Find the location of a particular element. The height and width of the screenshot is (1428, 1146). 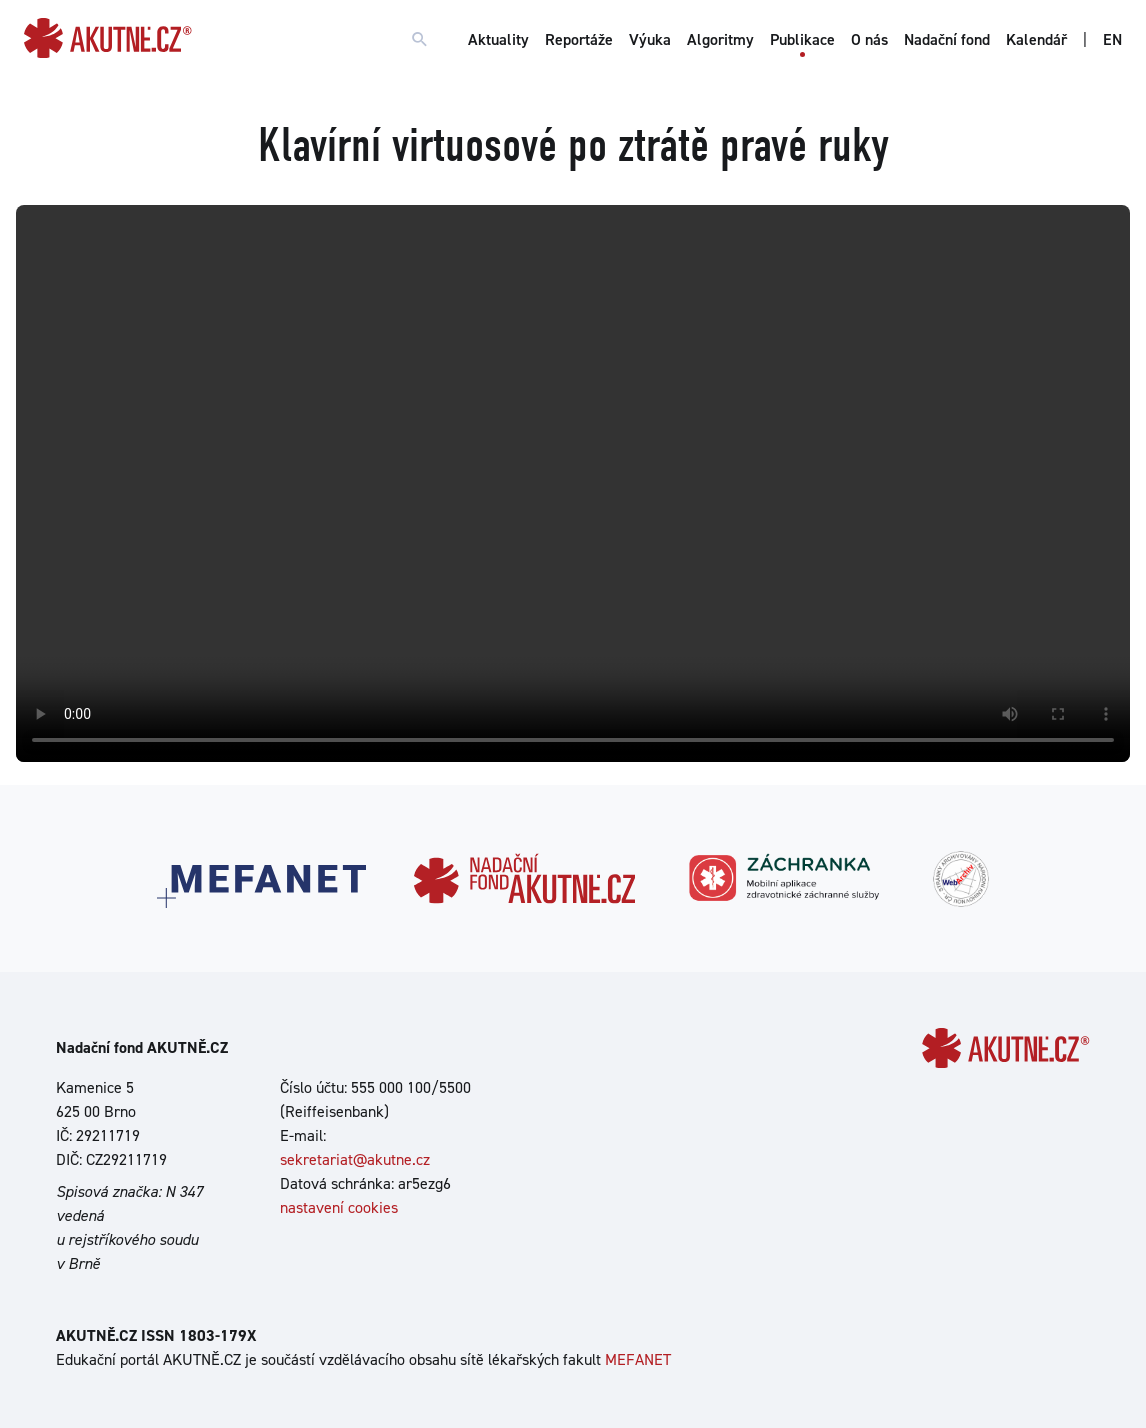

Your browser does not support the video tag. is located at coordinates (573, 483).